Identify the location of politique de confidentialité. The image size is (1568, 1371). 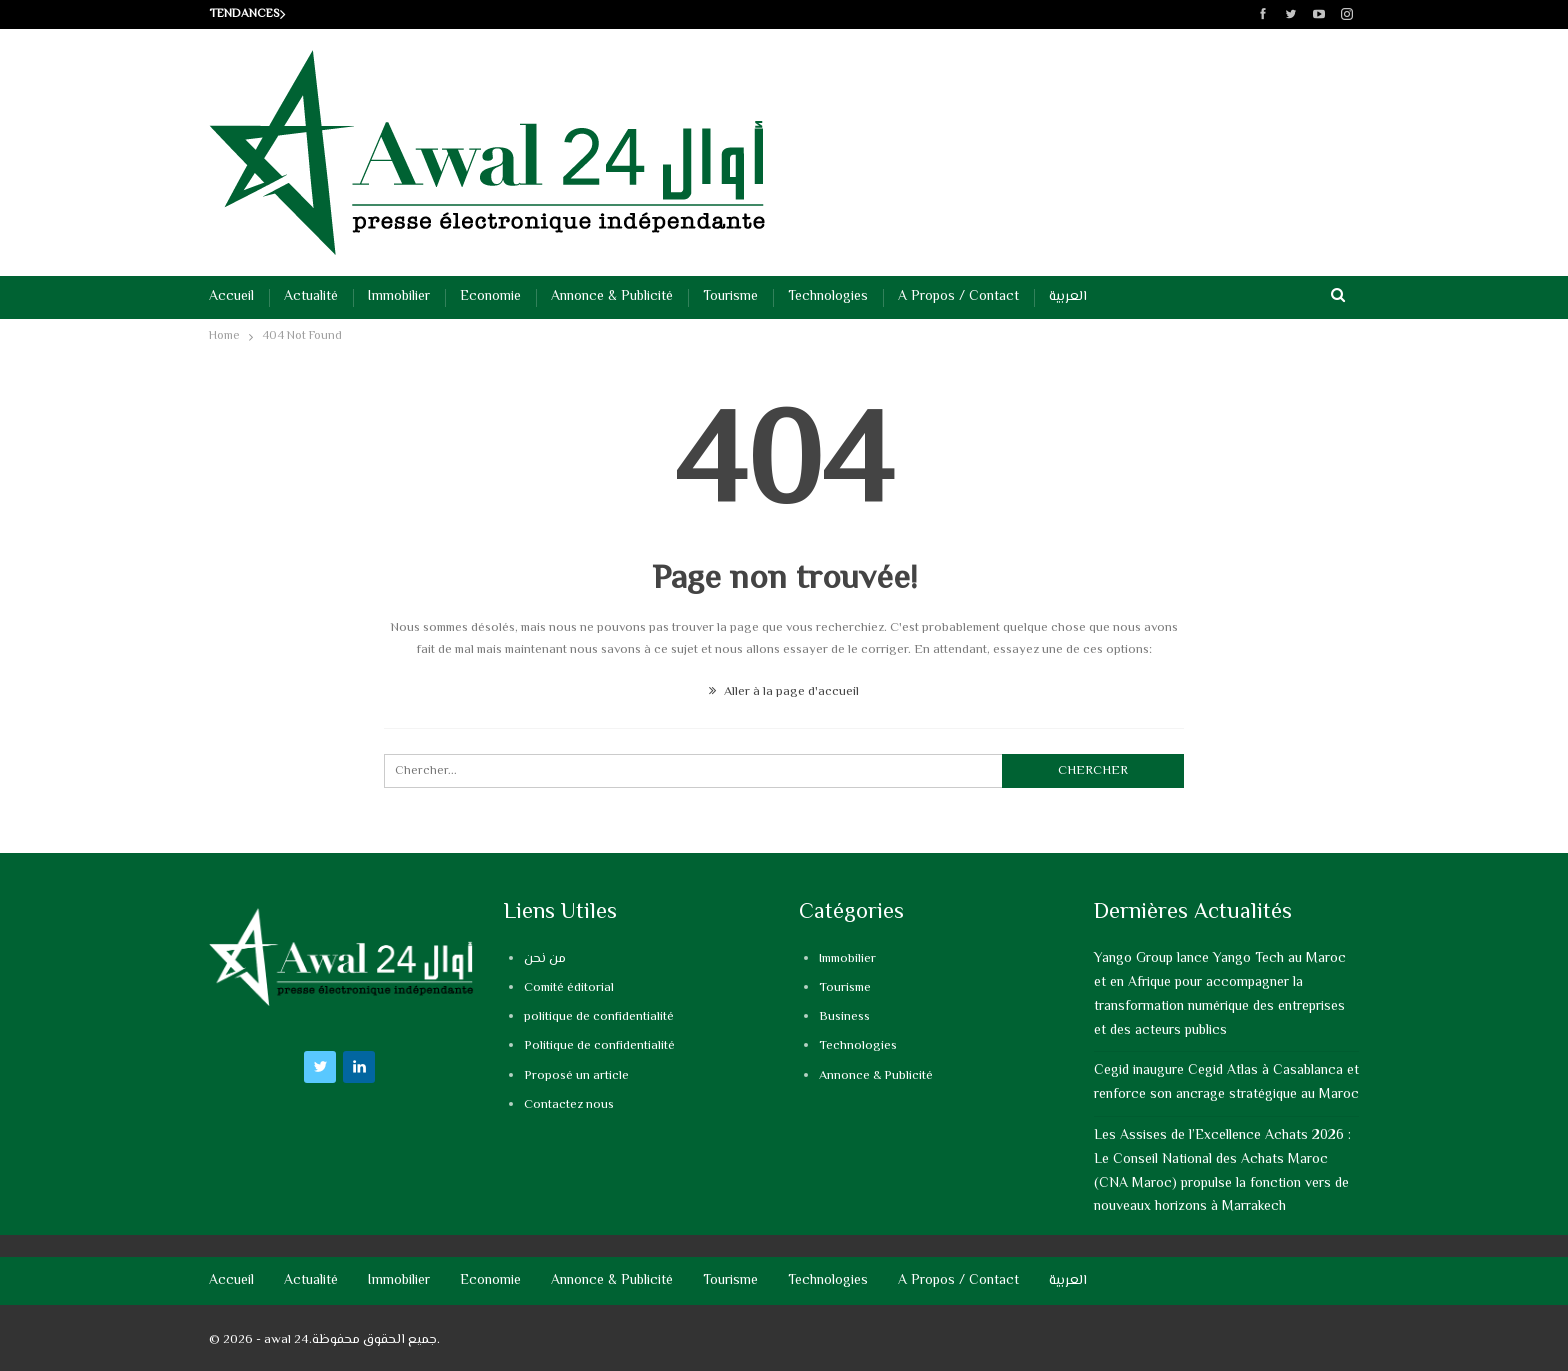
(599, 1017).